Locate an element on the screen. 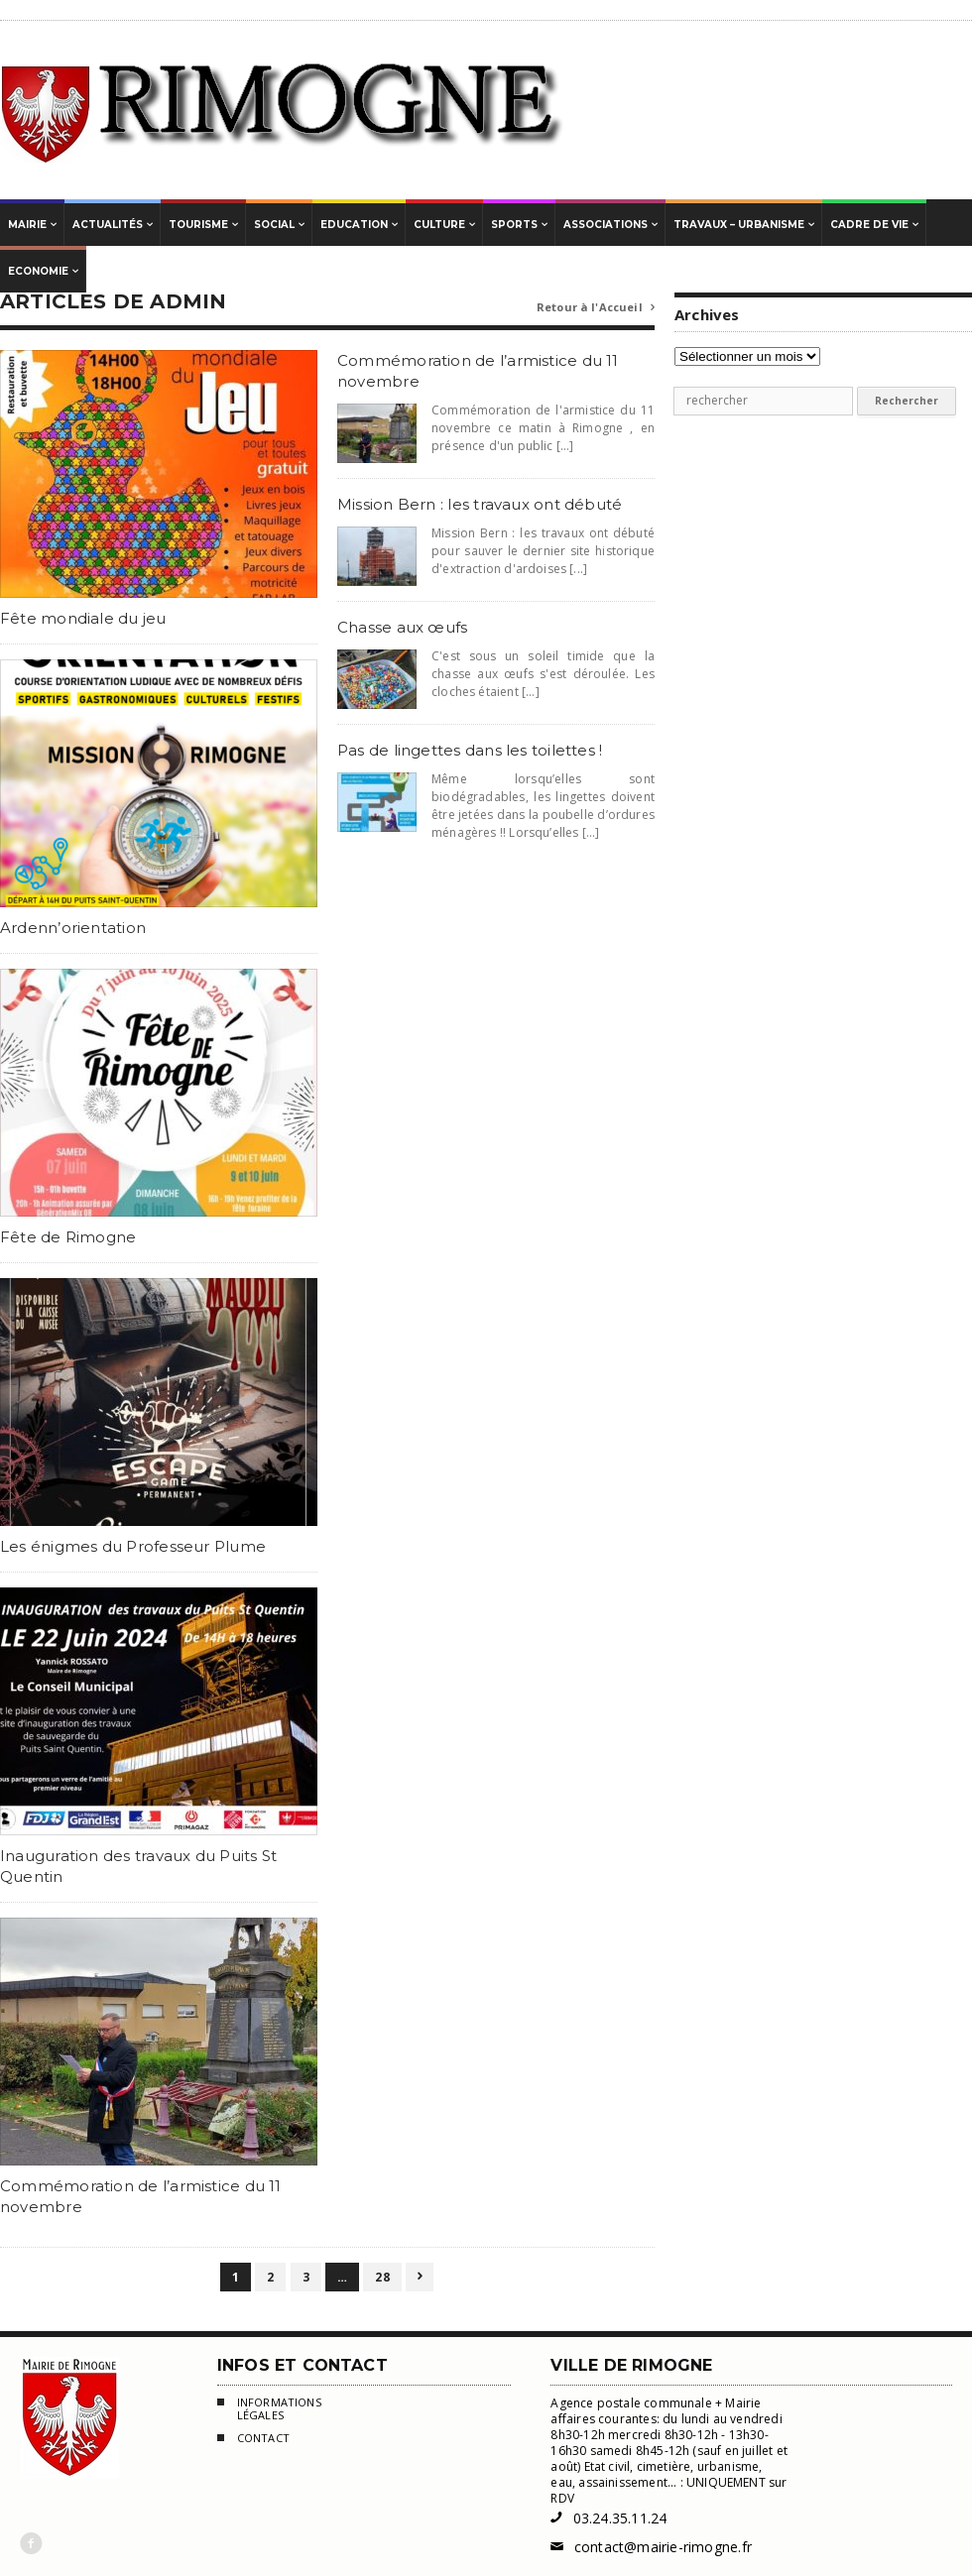  contact@mairie-rimogne.fr is located at coordinates (650, 2547).